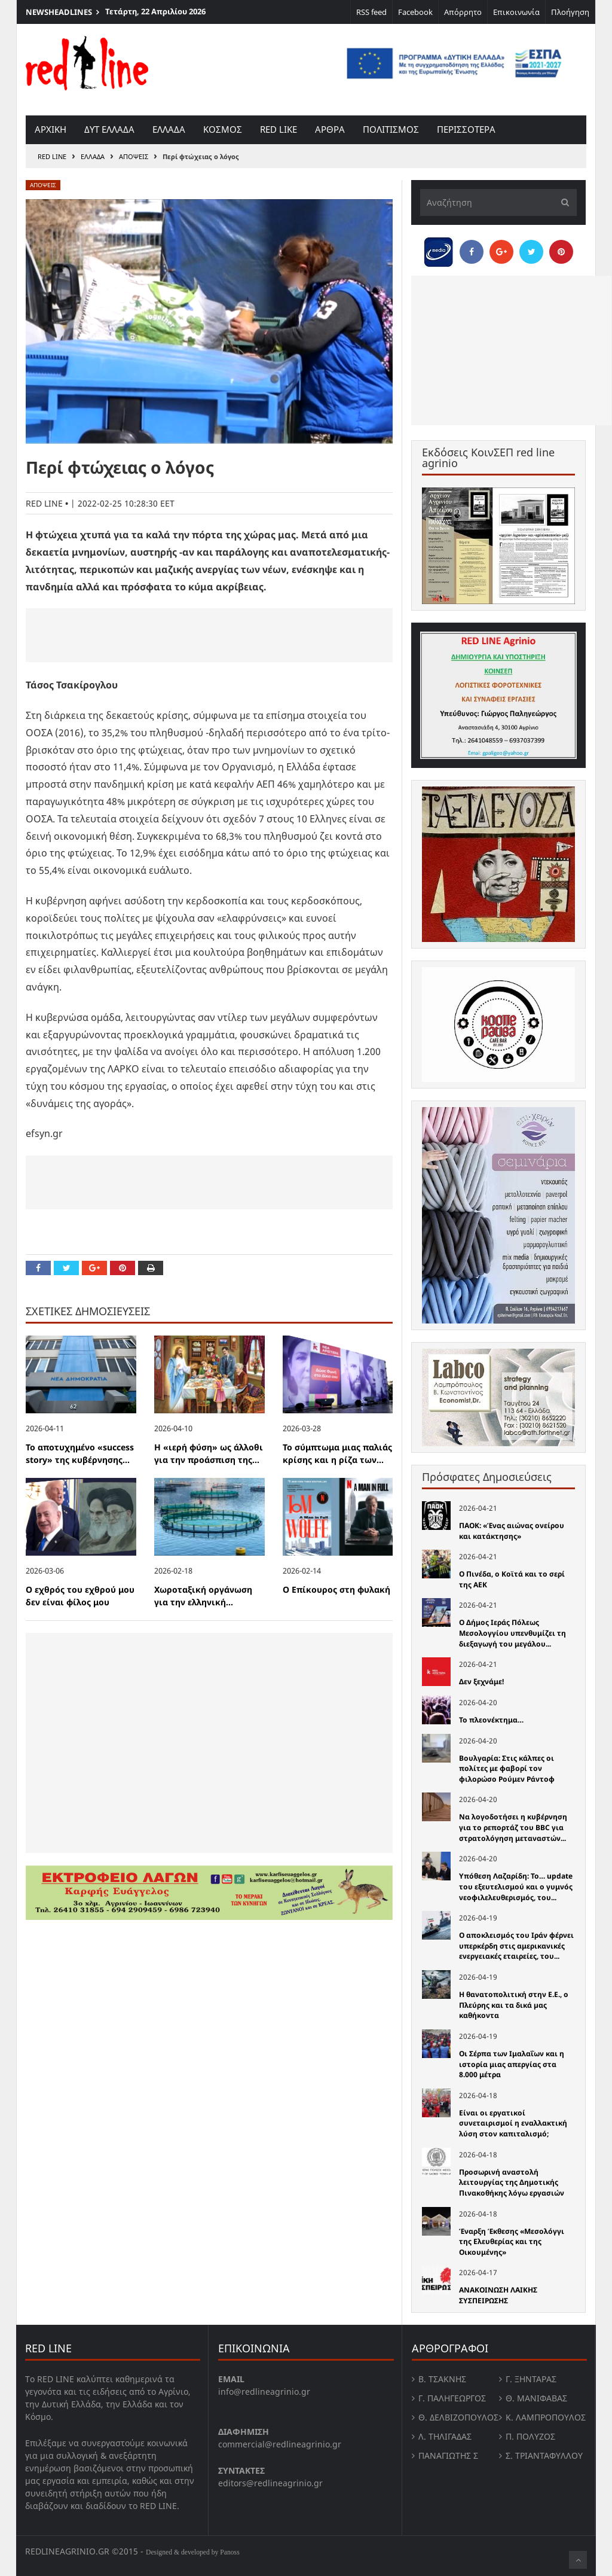 The image size is (612, 2576). What do you see at coordinates (203, 1596) in the screenshot?
I see `Χωροταξική oργάνωση για την ελληνική...` at bounding box center [203, 1596].